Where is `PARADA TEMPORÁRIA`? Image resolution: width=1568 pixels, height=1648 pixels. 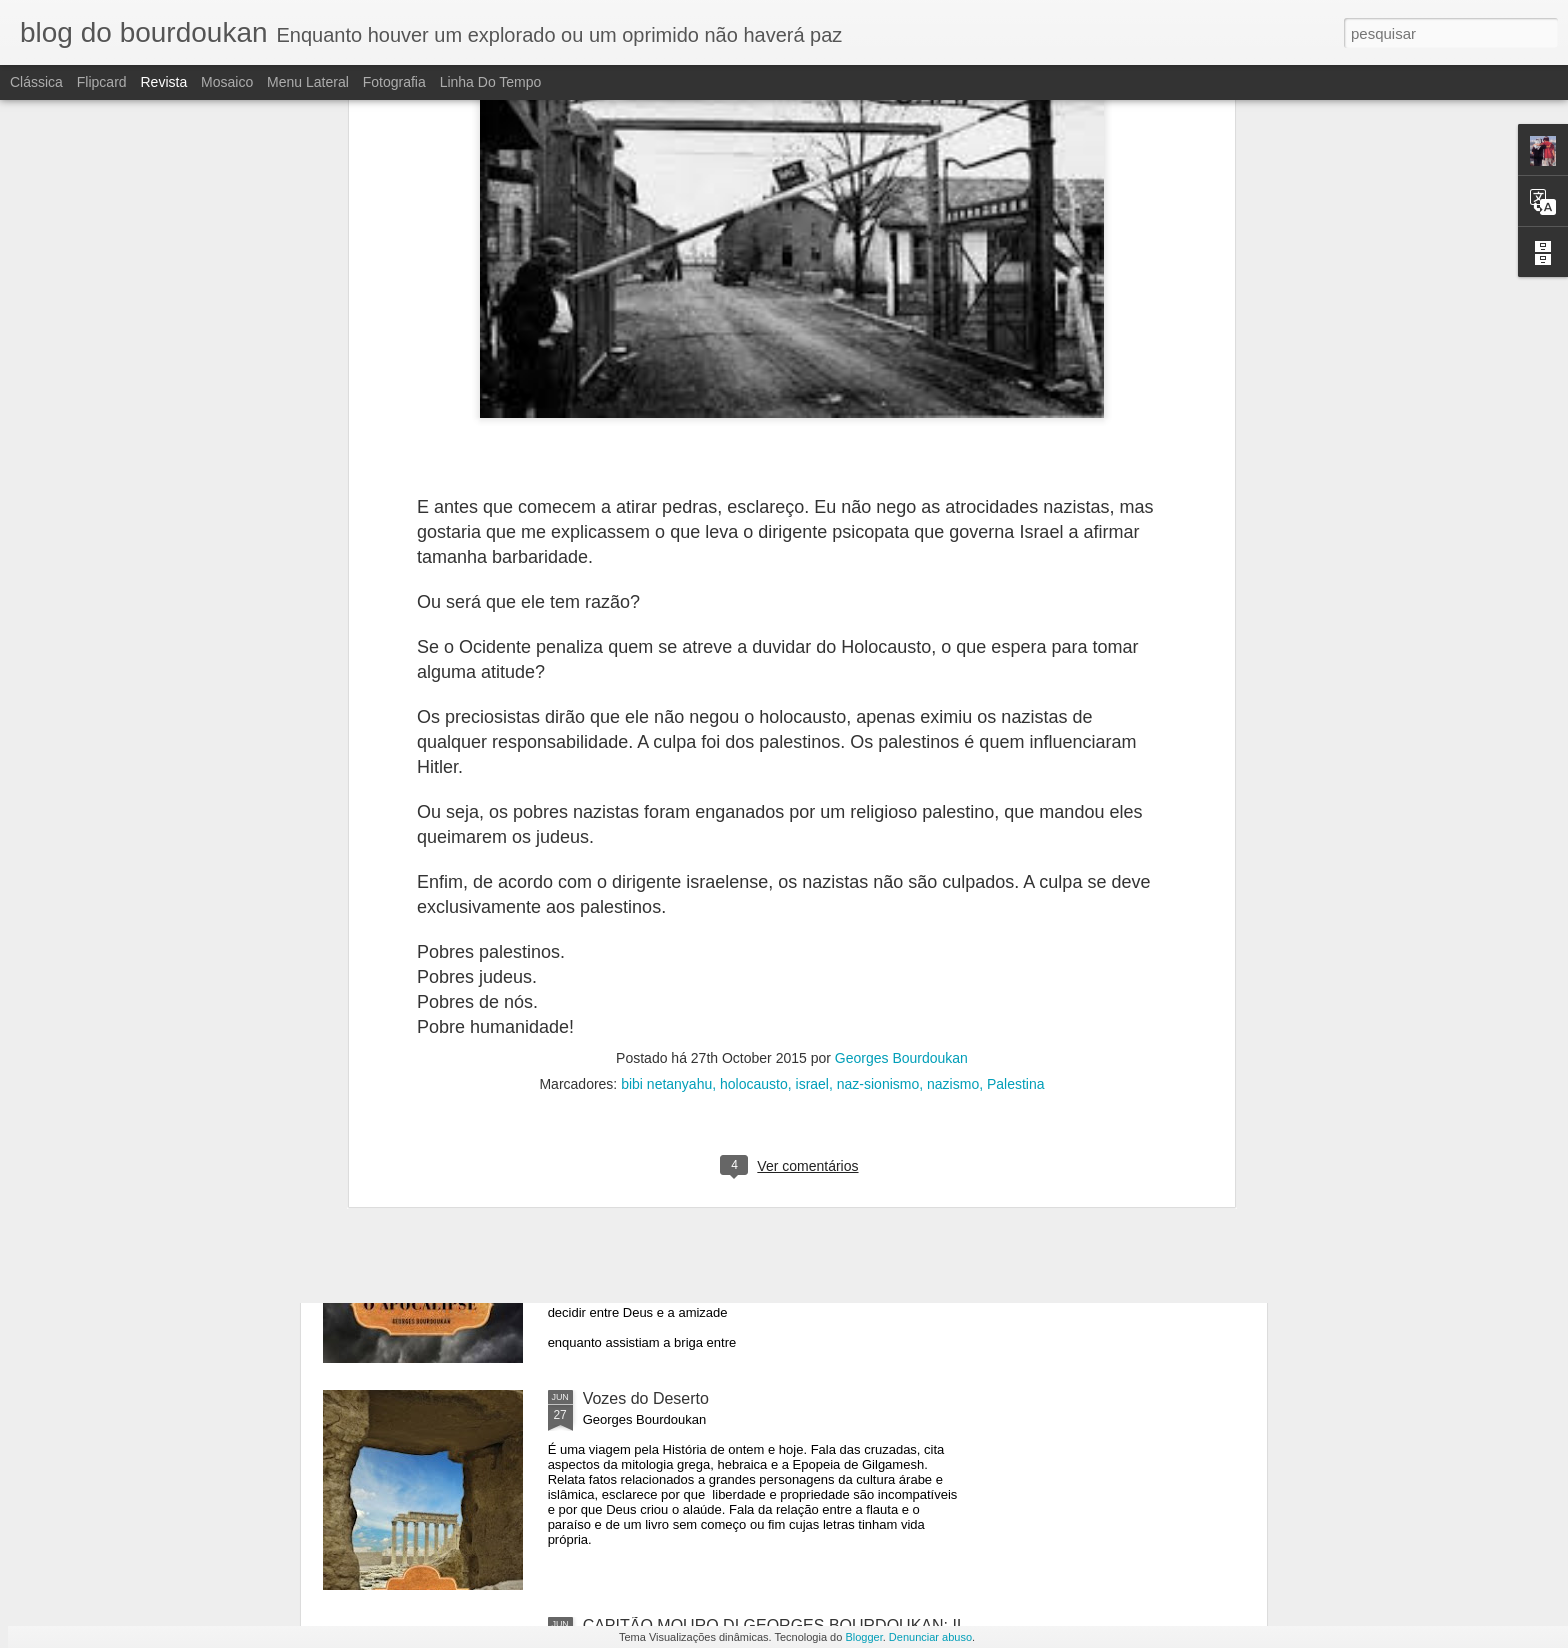 PARADA TEMPORÁRIA is located at coordinates (445, 857).